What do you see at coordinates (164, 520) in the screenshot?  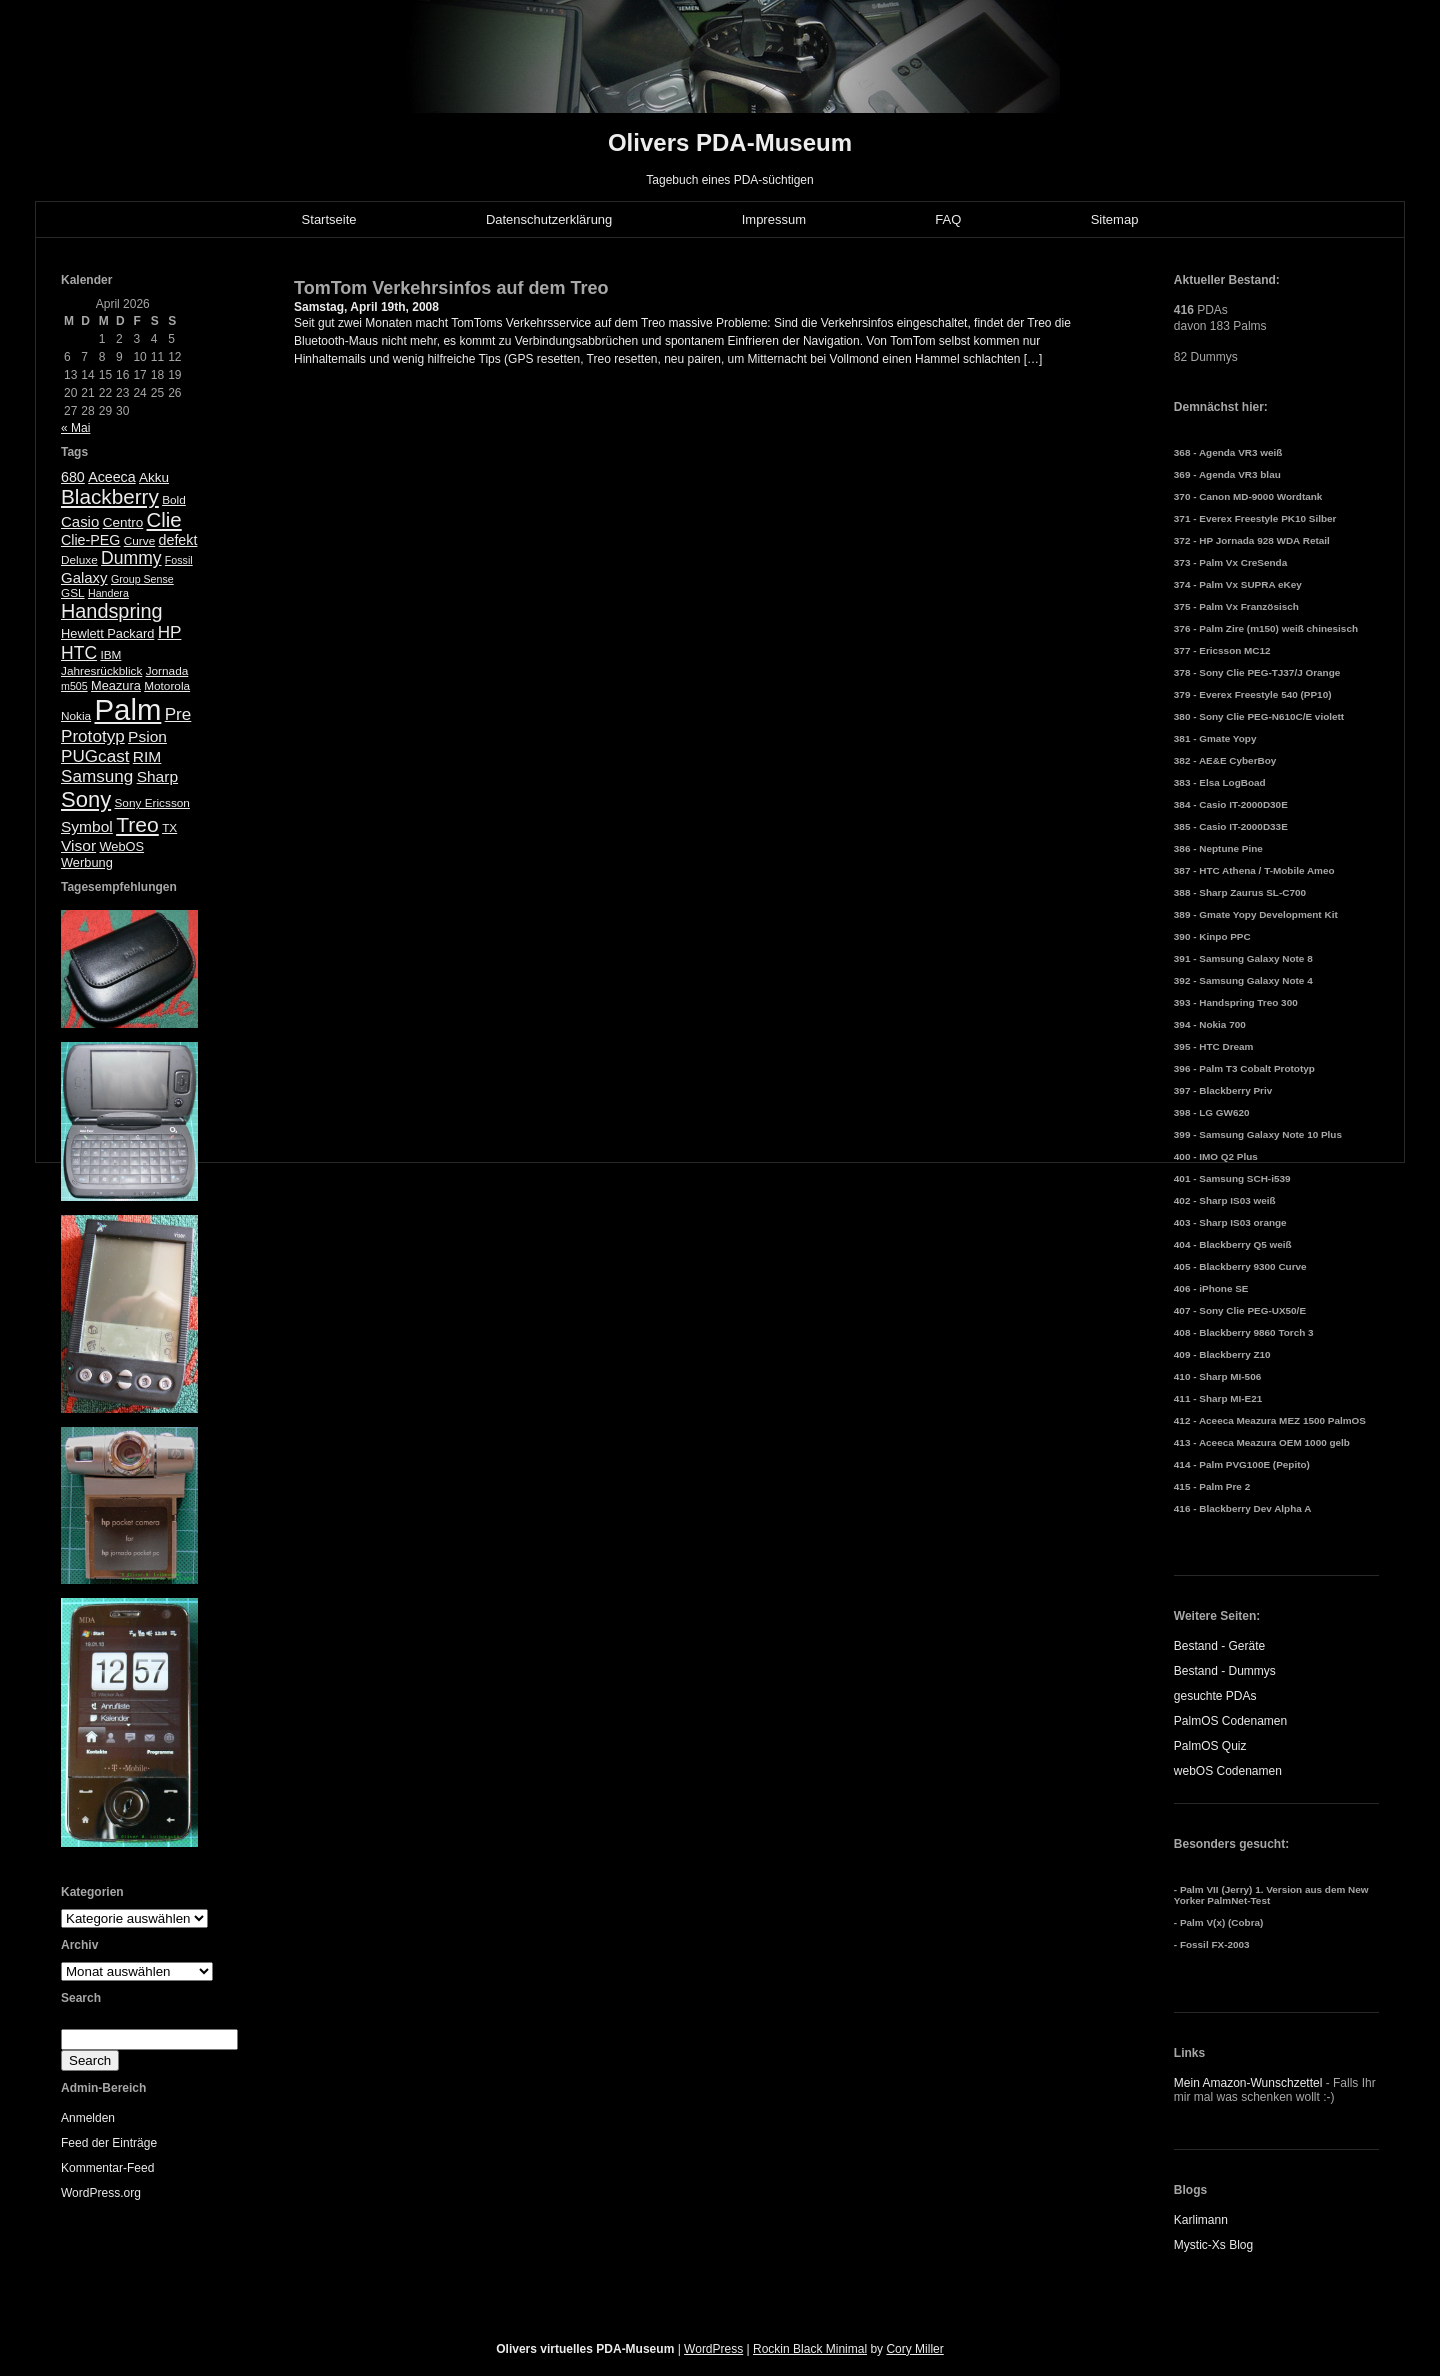 I see `Clie [Clie (23 Einträge)]` at bounding box center [164, 520].